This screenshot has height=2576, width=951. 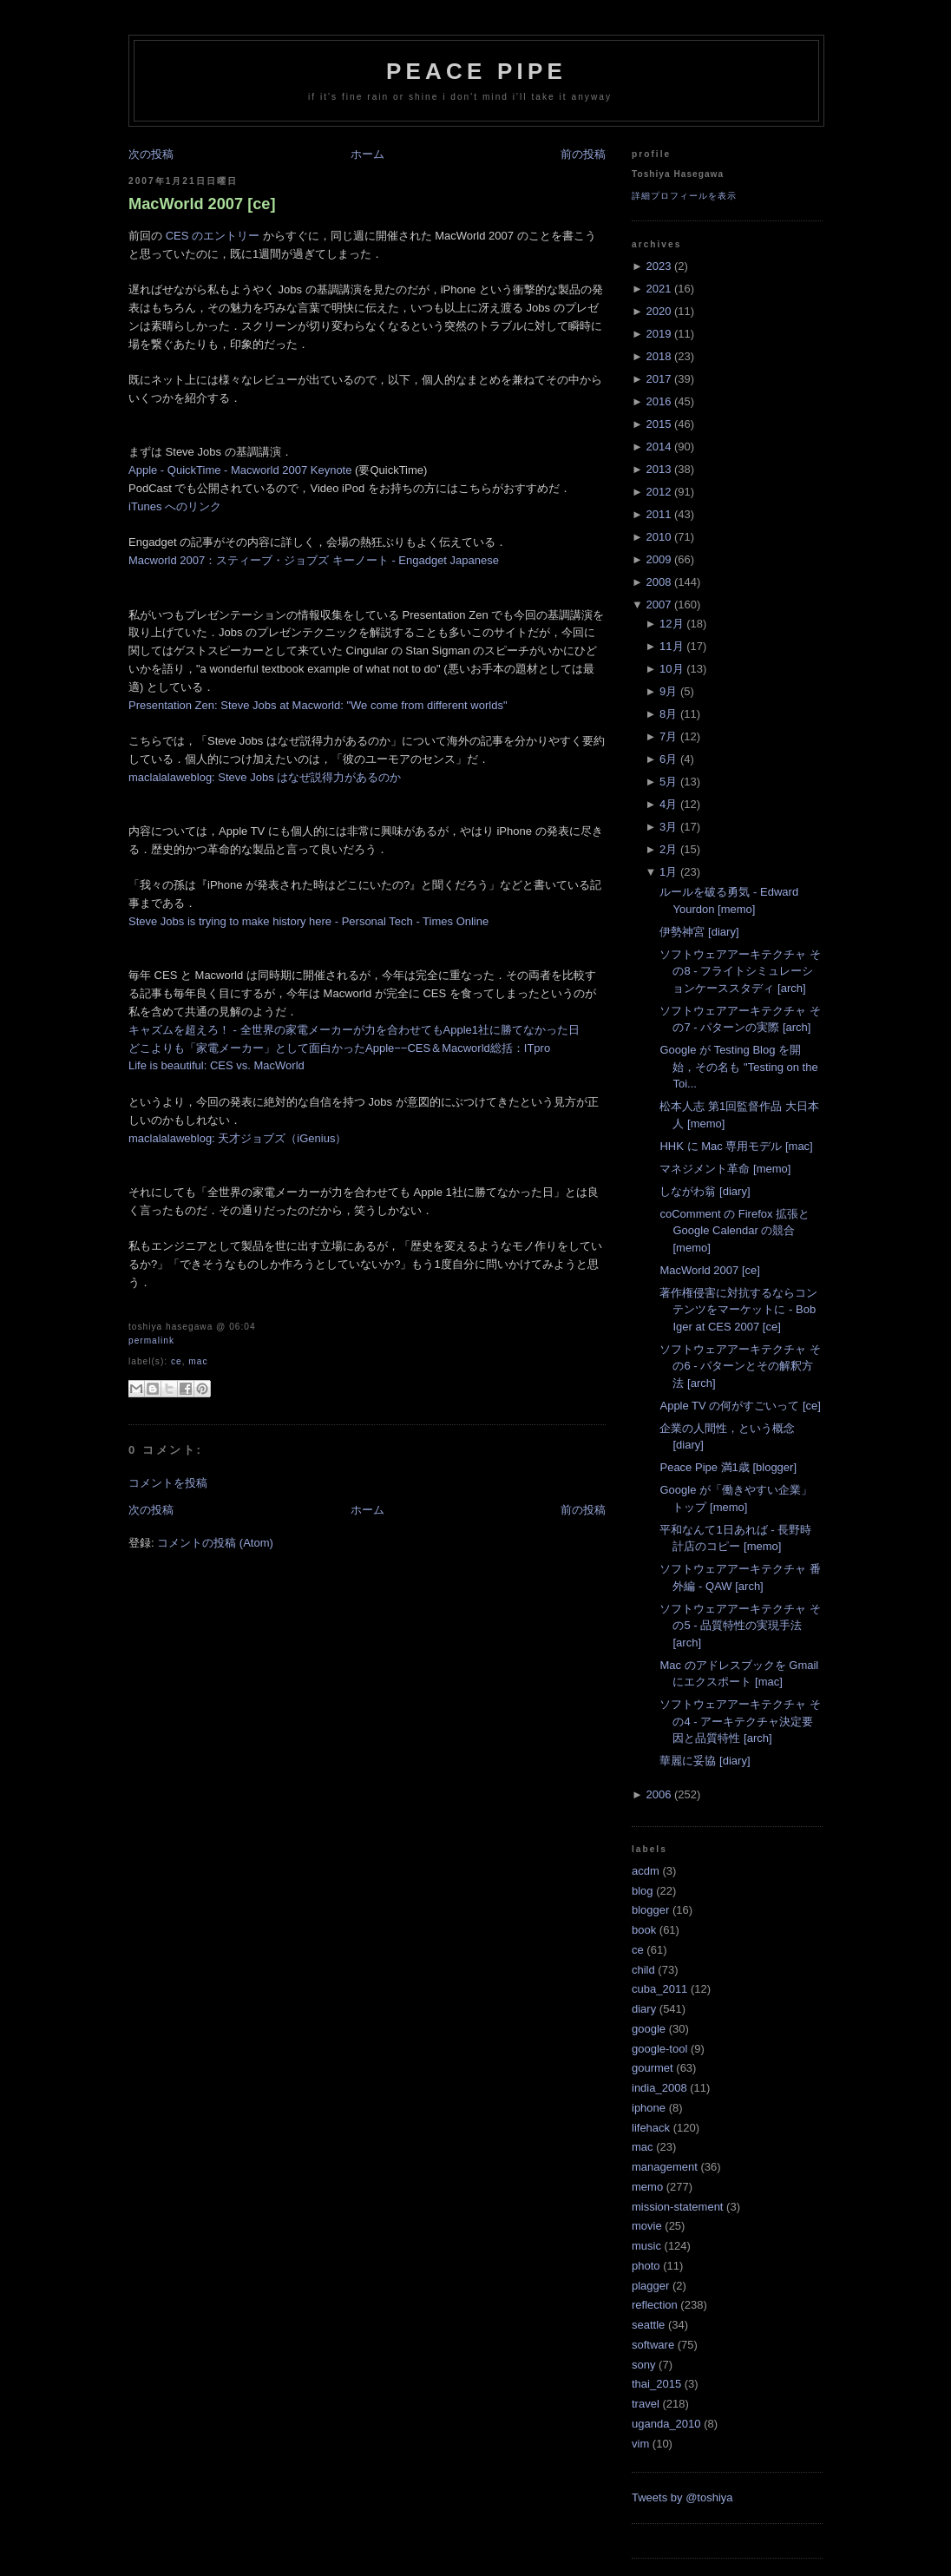 What do you see at coordinates (658, 604) in the screenshot?
I see `2007` at bounding box center [658, 604].